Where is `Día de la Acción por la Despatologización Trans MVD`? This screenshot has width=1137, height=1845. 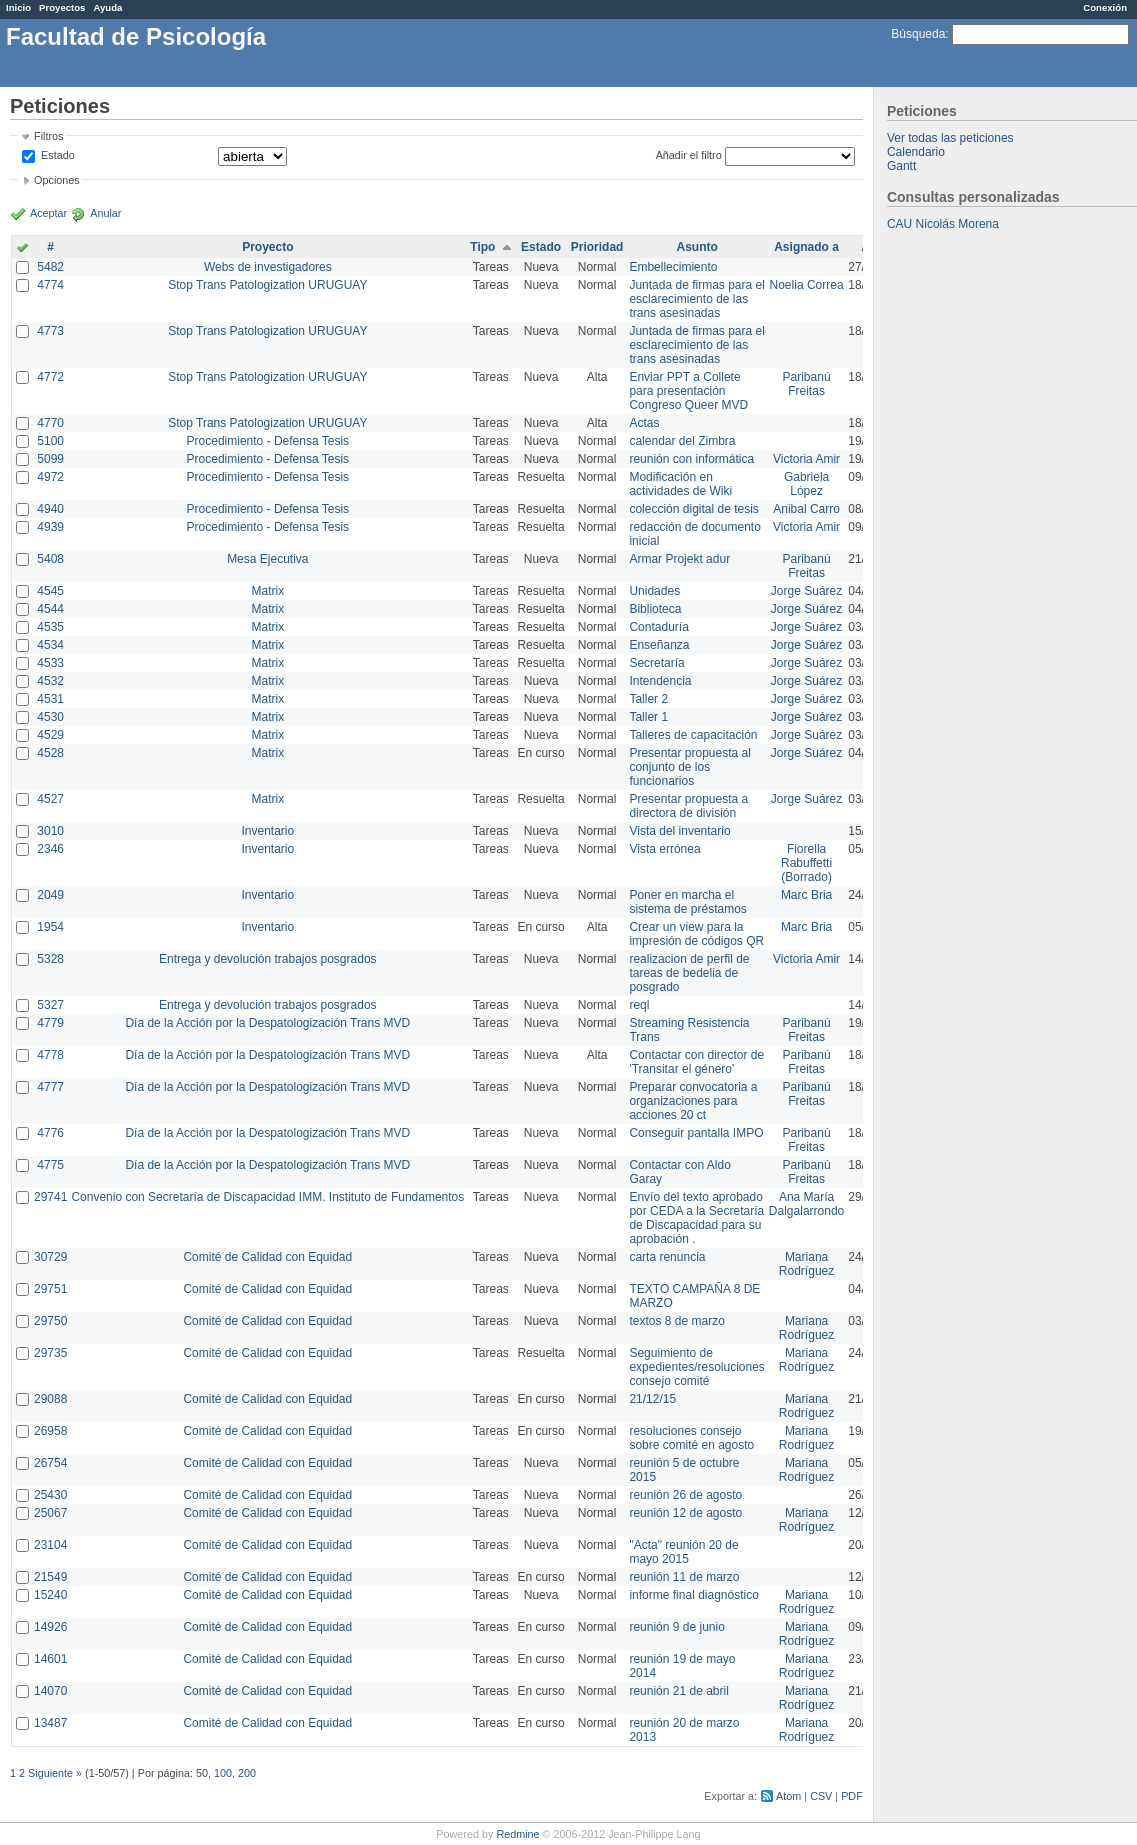
Día de la Acción por la Despatologización Trans MVD is located at coordinates (267, 1023).